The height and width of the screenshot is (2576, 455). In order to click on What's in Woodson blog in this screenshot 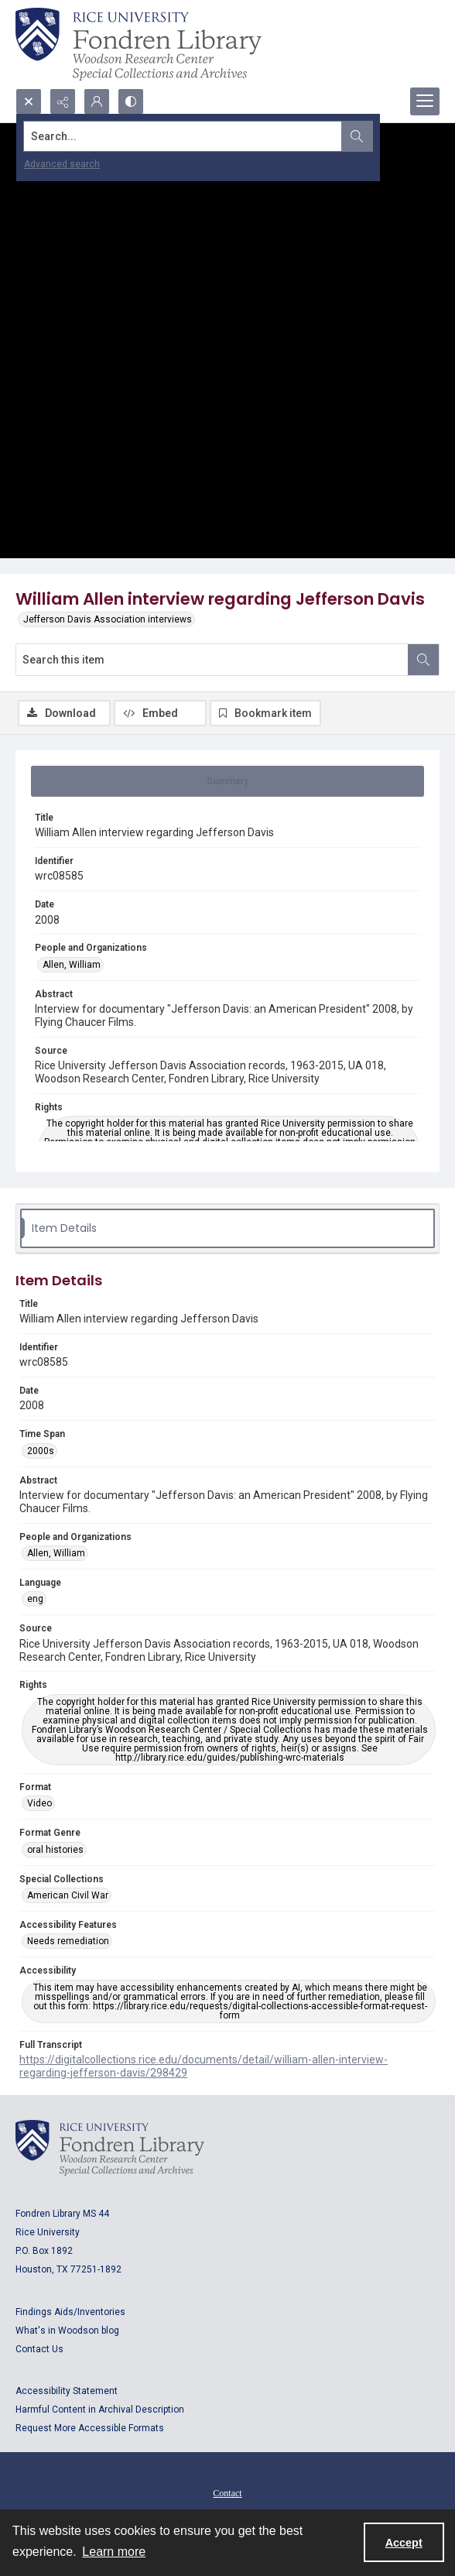, I will do `click(67, 2330)`.